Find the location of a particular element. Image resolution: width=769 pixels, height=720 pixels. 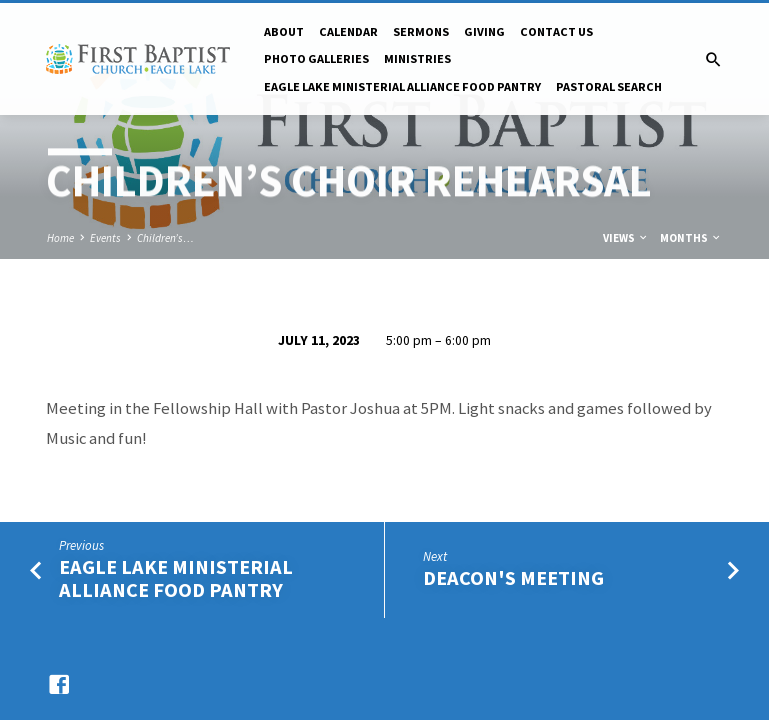

Events is located at coordinates (105, 238).